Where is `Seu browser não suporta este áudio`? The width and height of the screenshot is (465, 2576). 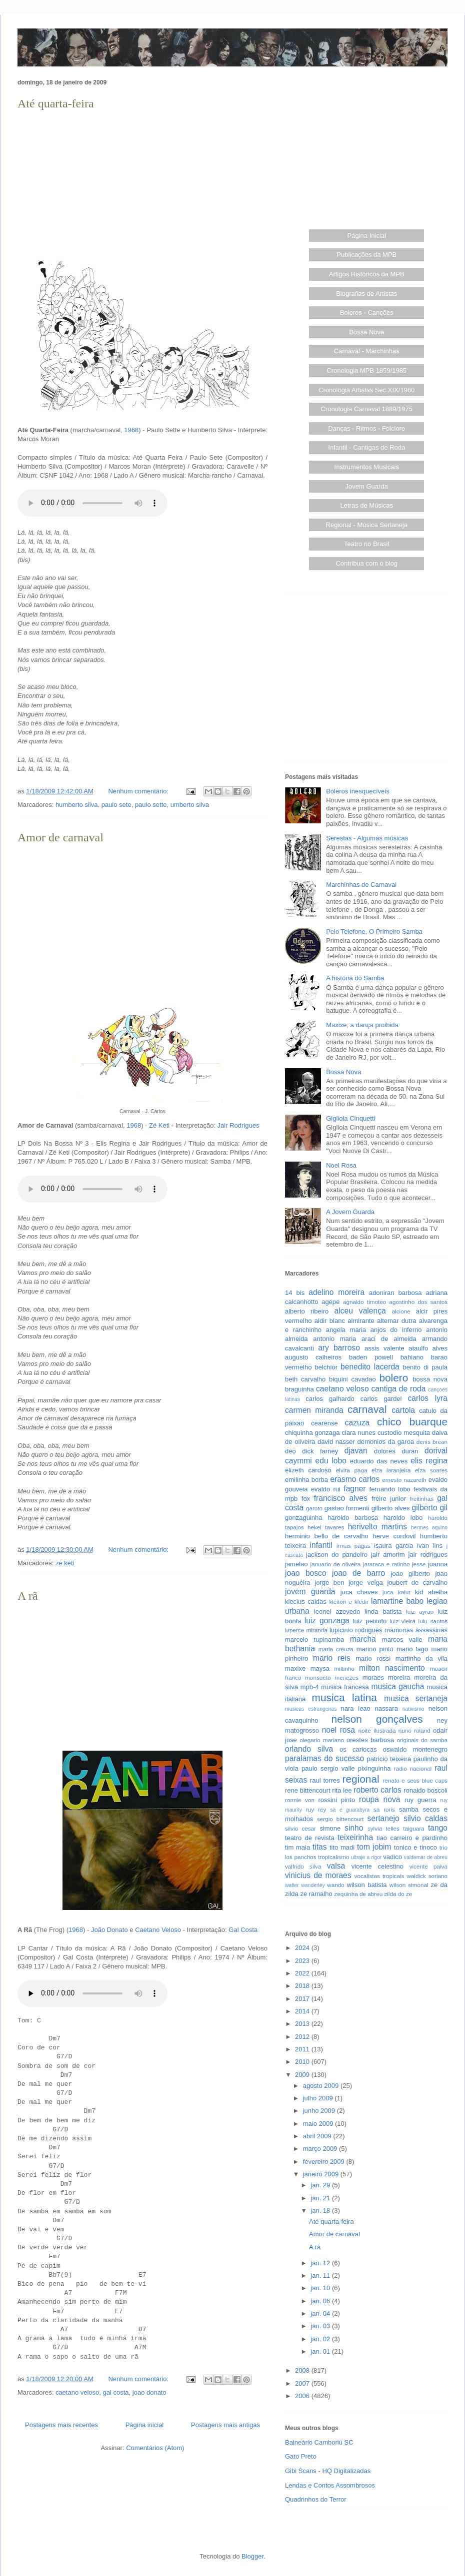 Seu browser não suporta este áudio is located at coordinates (93, 503).